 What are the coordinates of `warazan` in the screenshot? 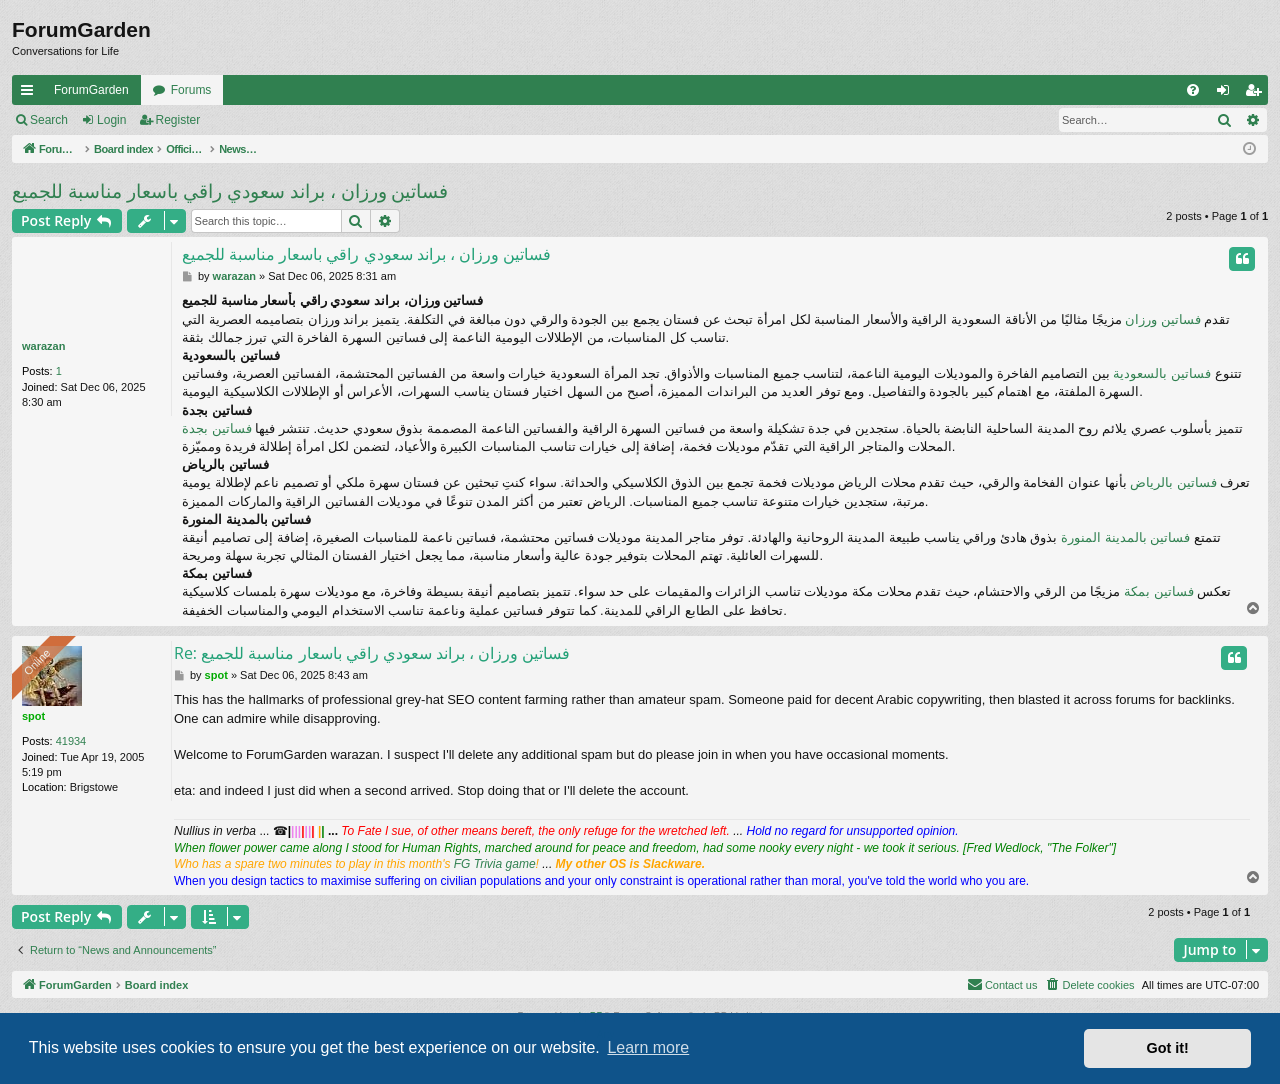 It's located at (43, 346).